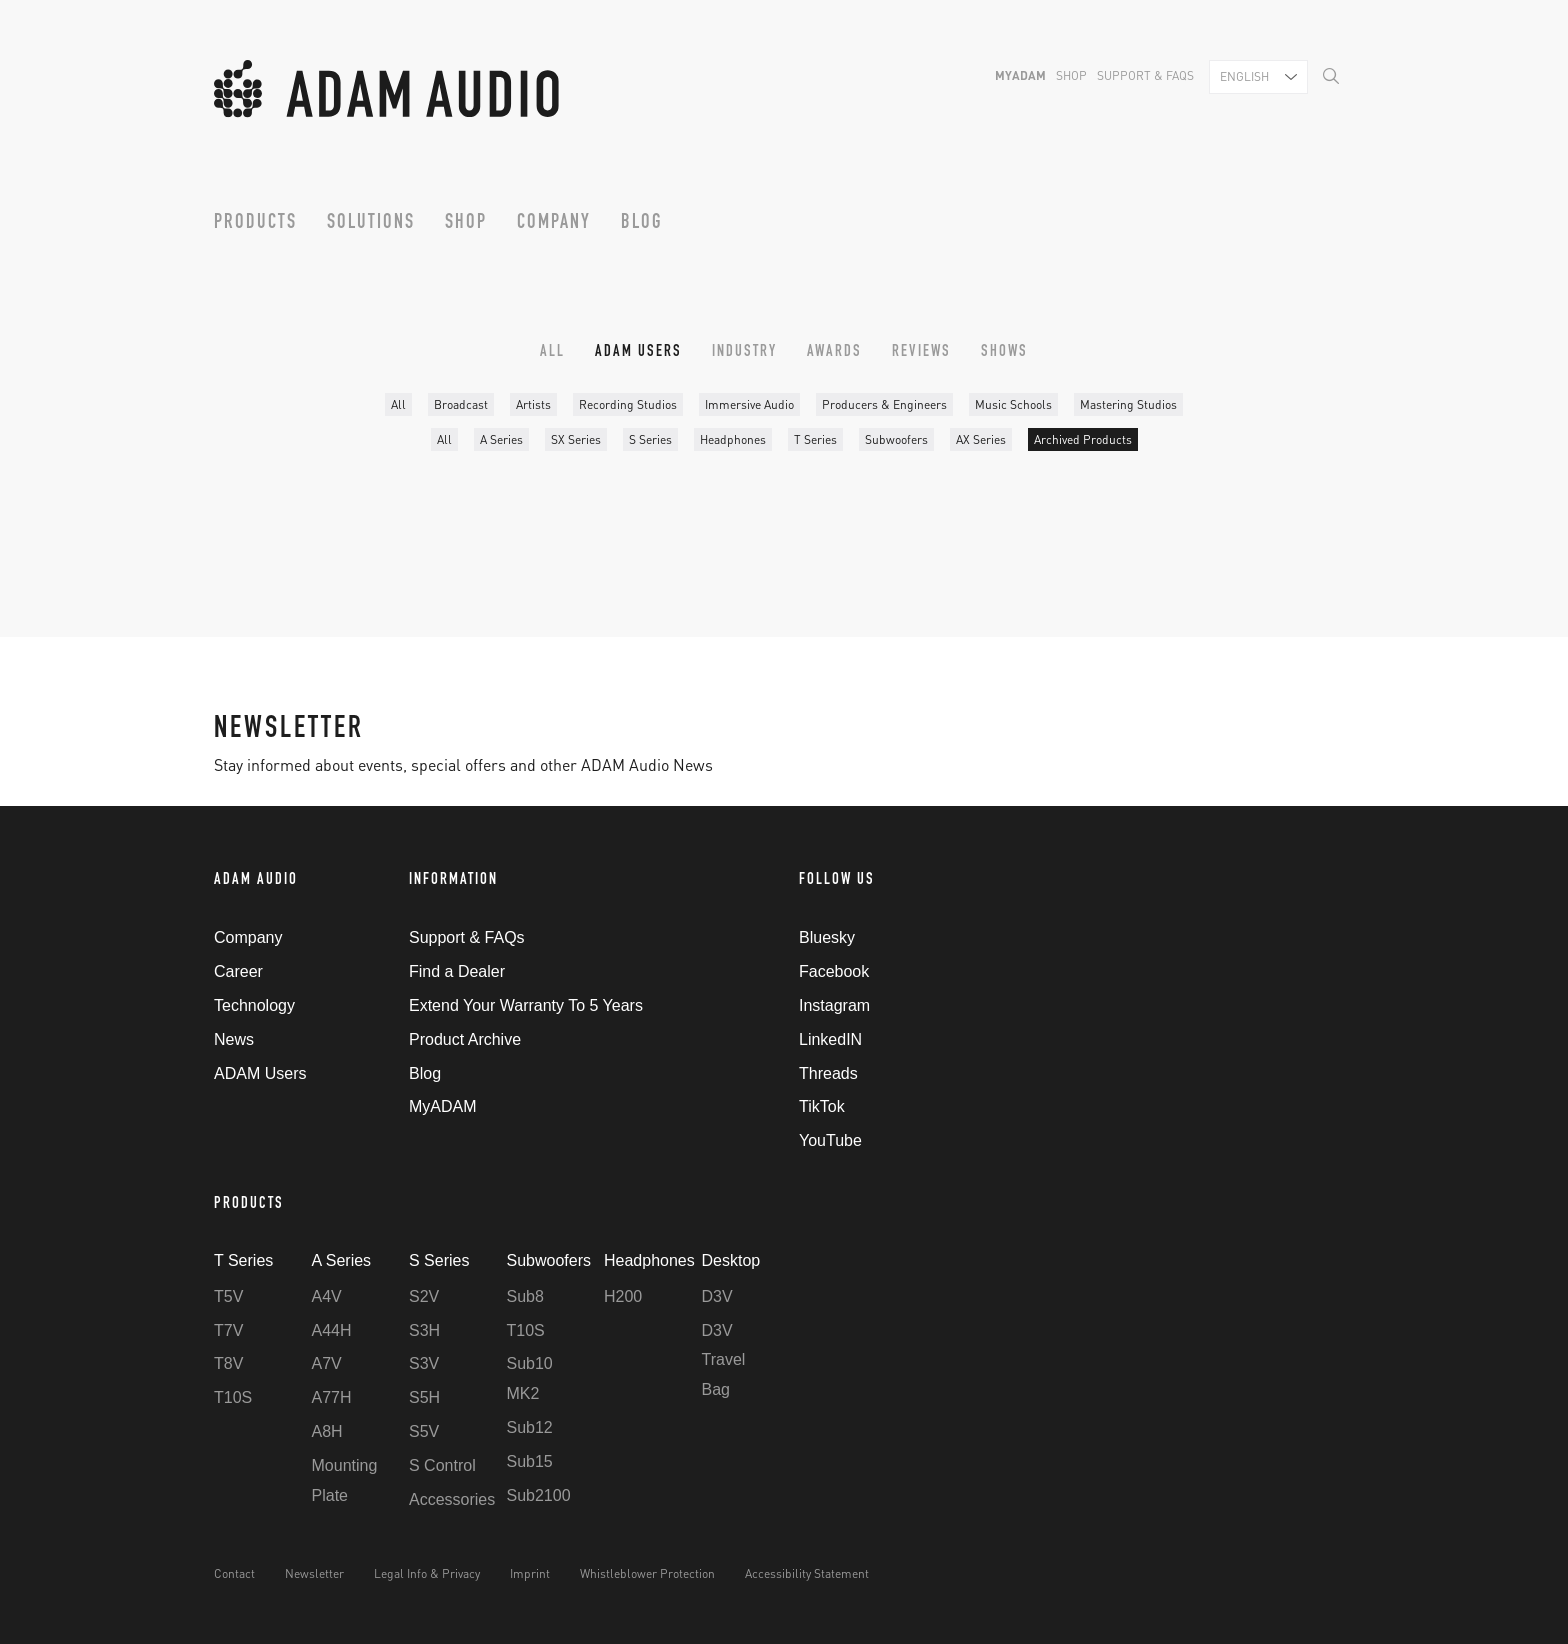  What do you see at coordinates (424, 1397) in the screenshot?
I see `S5H` at bounding box center [424, 1397].